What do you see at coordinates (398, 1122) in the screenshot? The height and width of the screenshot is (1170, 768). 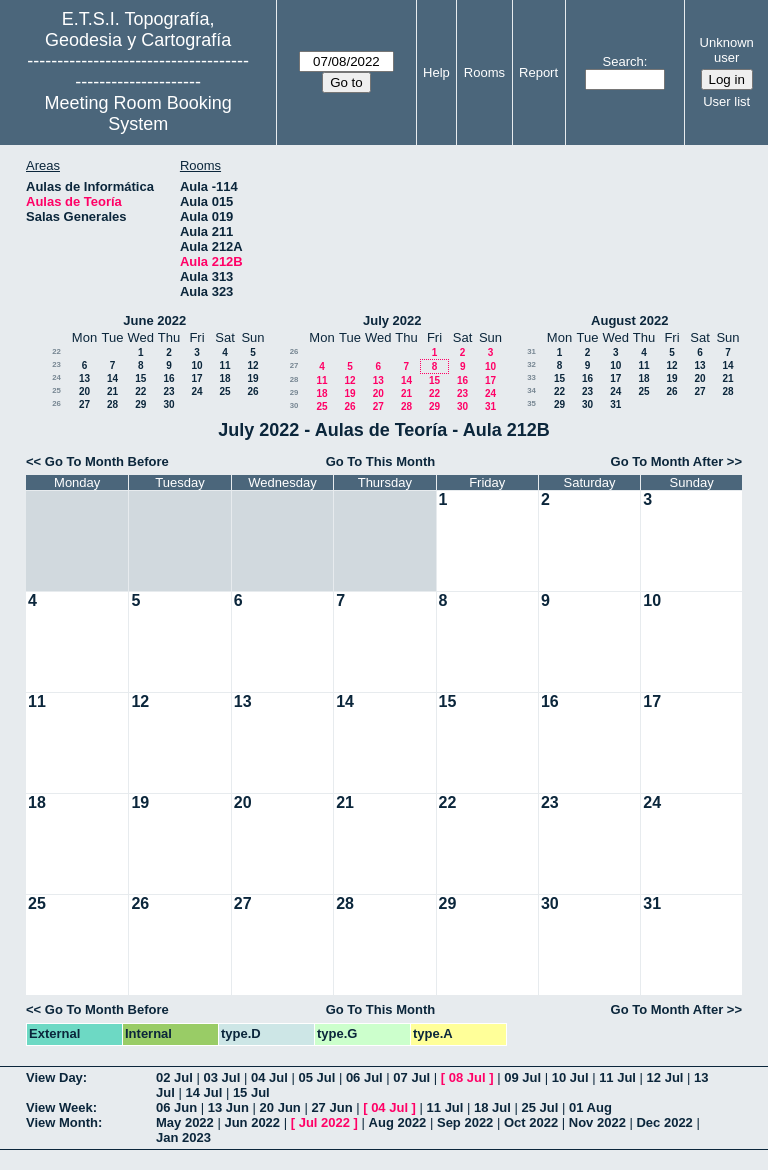 I see `Aug 2022` at bounding box center [398, 1122].